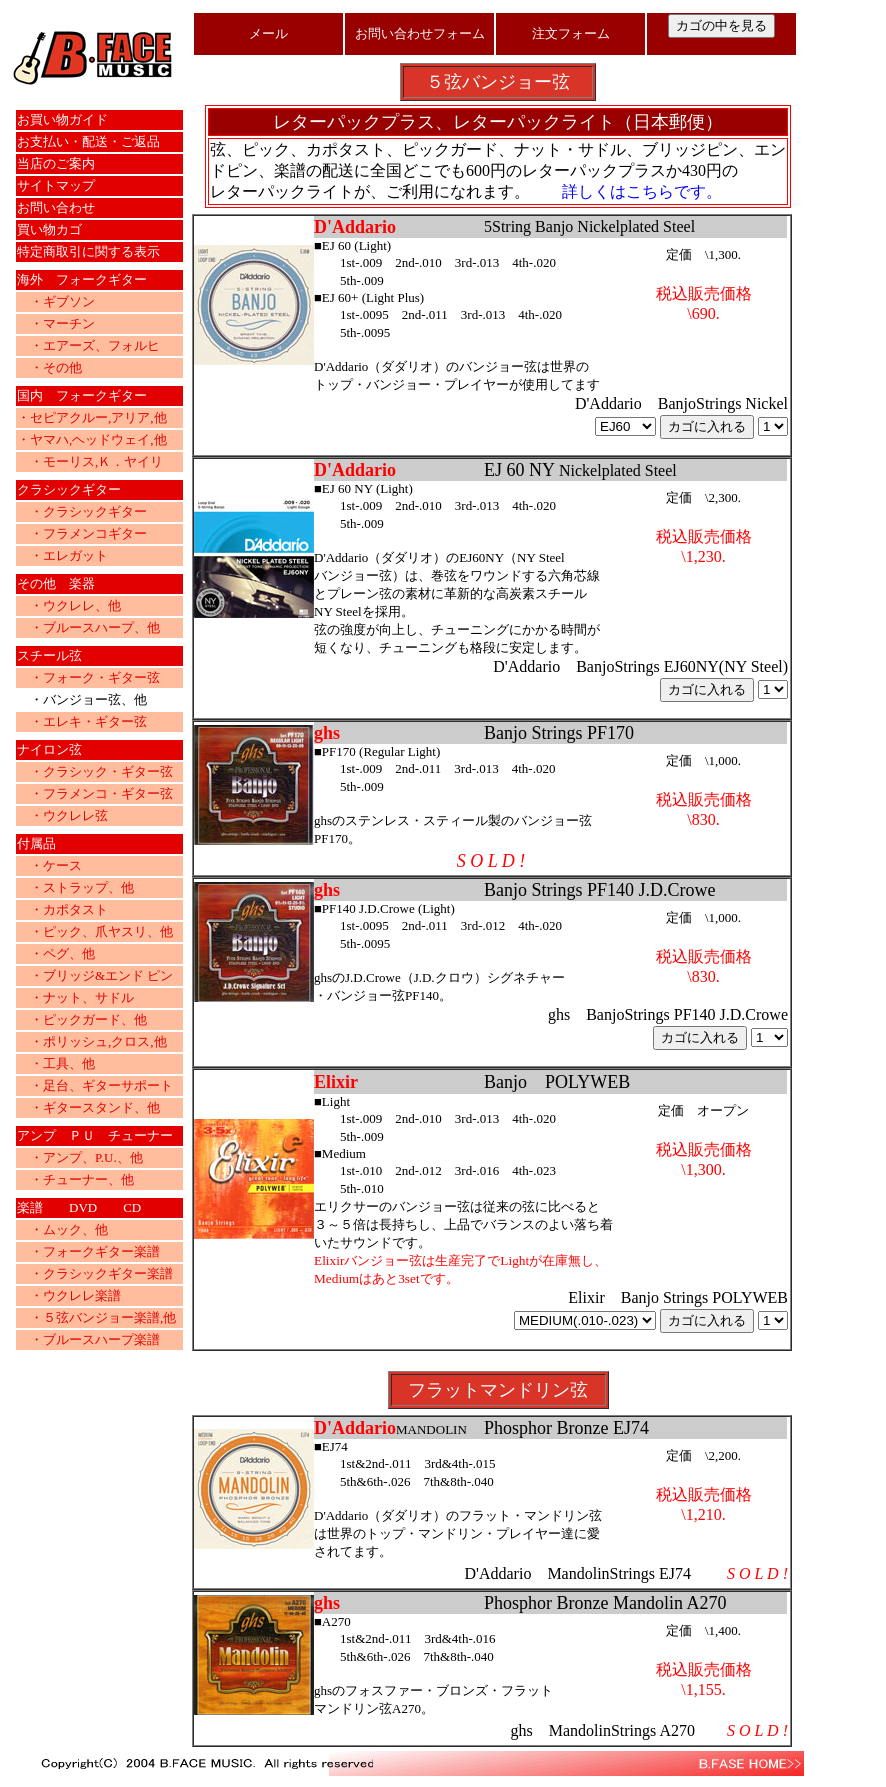  Describe the element at coordinates (268, 33) in the screenshot. I see `メール` at that location.